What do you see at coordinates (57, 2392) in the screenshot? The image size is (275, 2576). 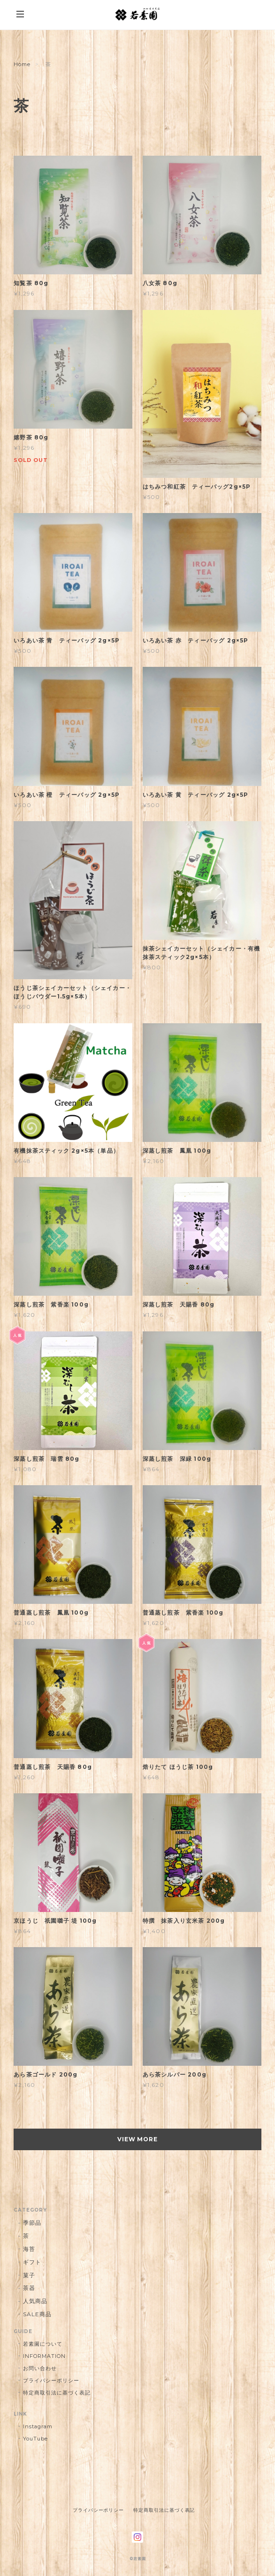 I see `特定商取引法に基づく表記` at bounding box center [57, 2392].